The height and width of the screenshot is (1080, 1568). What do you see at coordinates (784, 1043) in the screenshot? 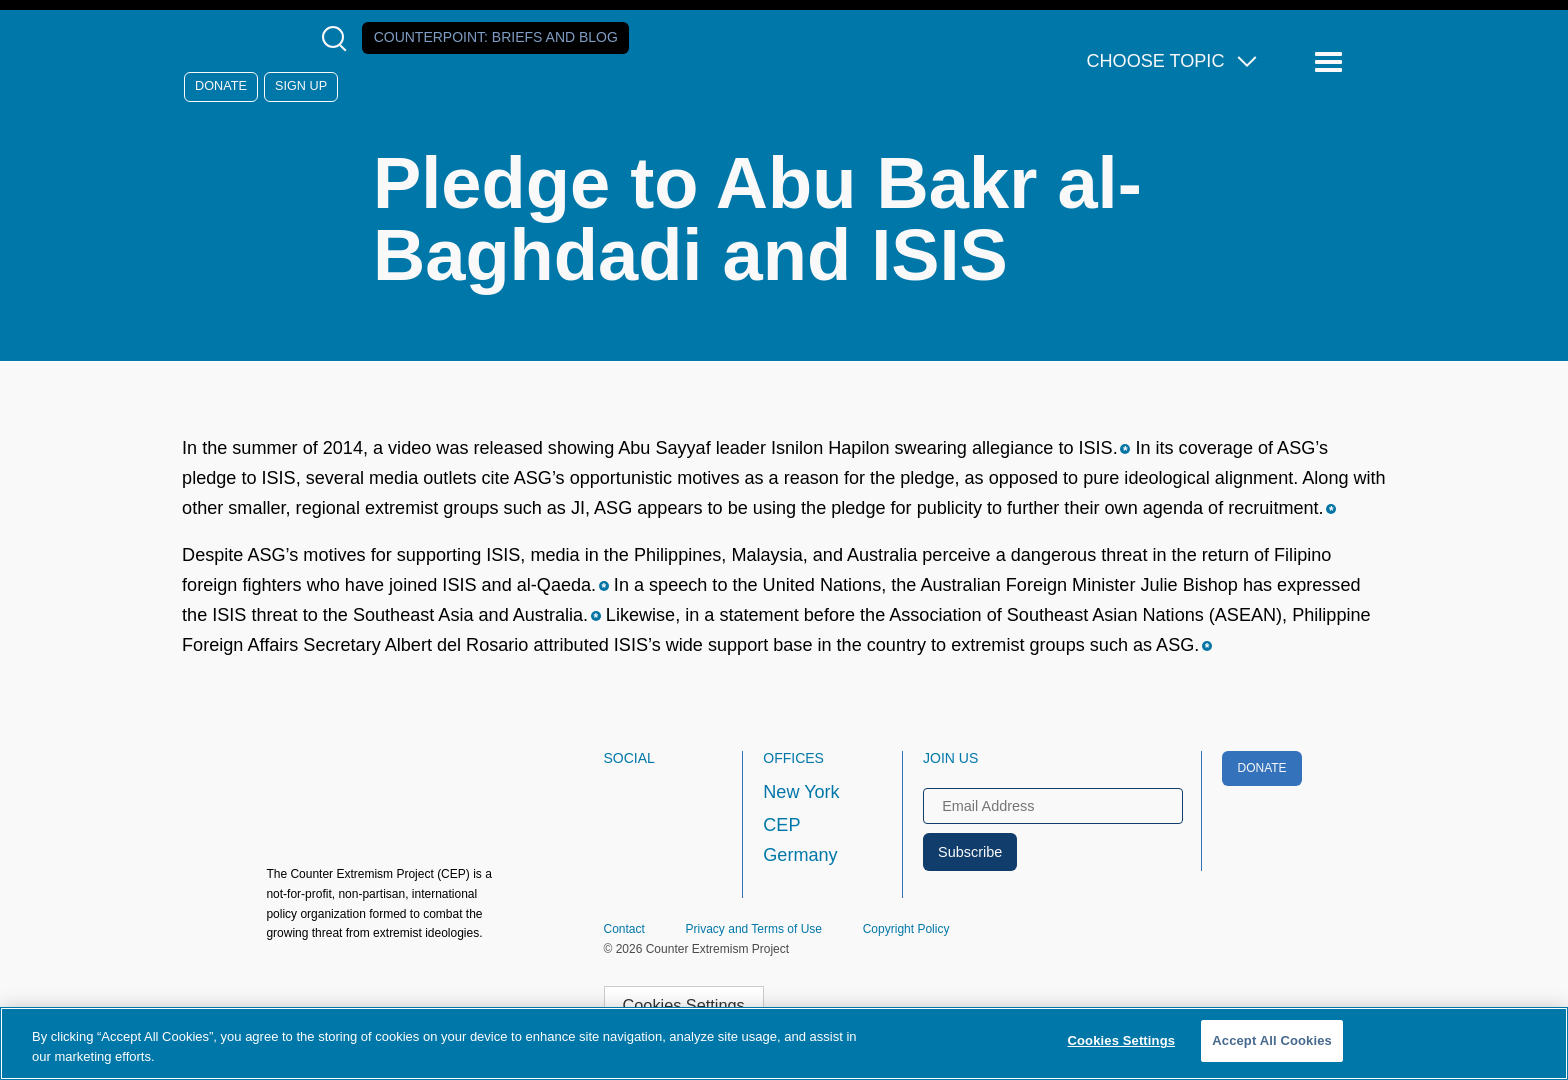
I see `[region]` at bounding box center [784, 1043].